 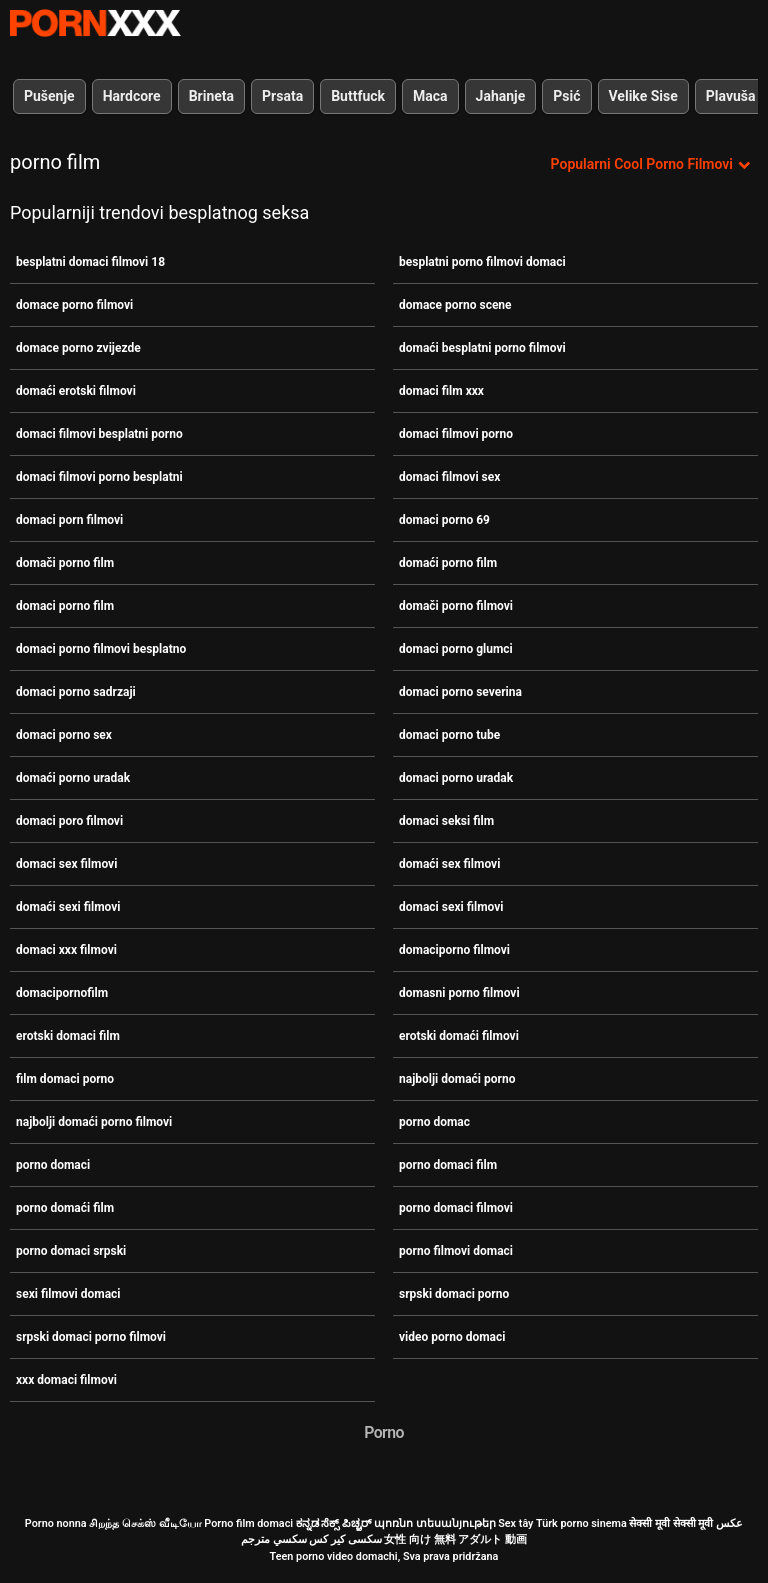 I want to click on porno domac, so click(x=434, y=1122).